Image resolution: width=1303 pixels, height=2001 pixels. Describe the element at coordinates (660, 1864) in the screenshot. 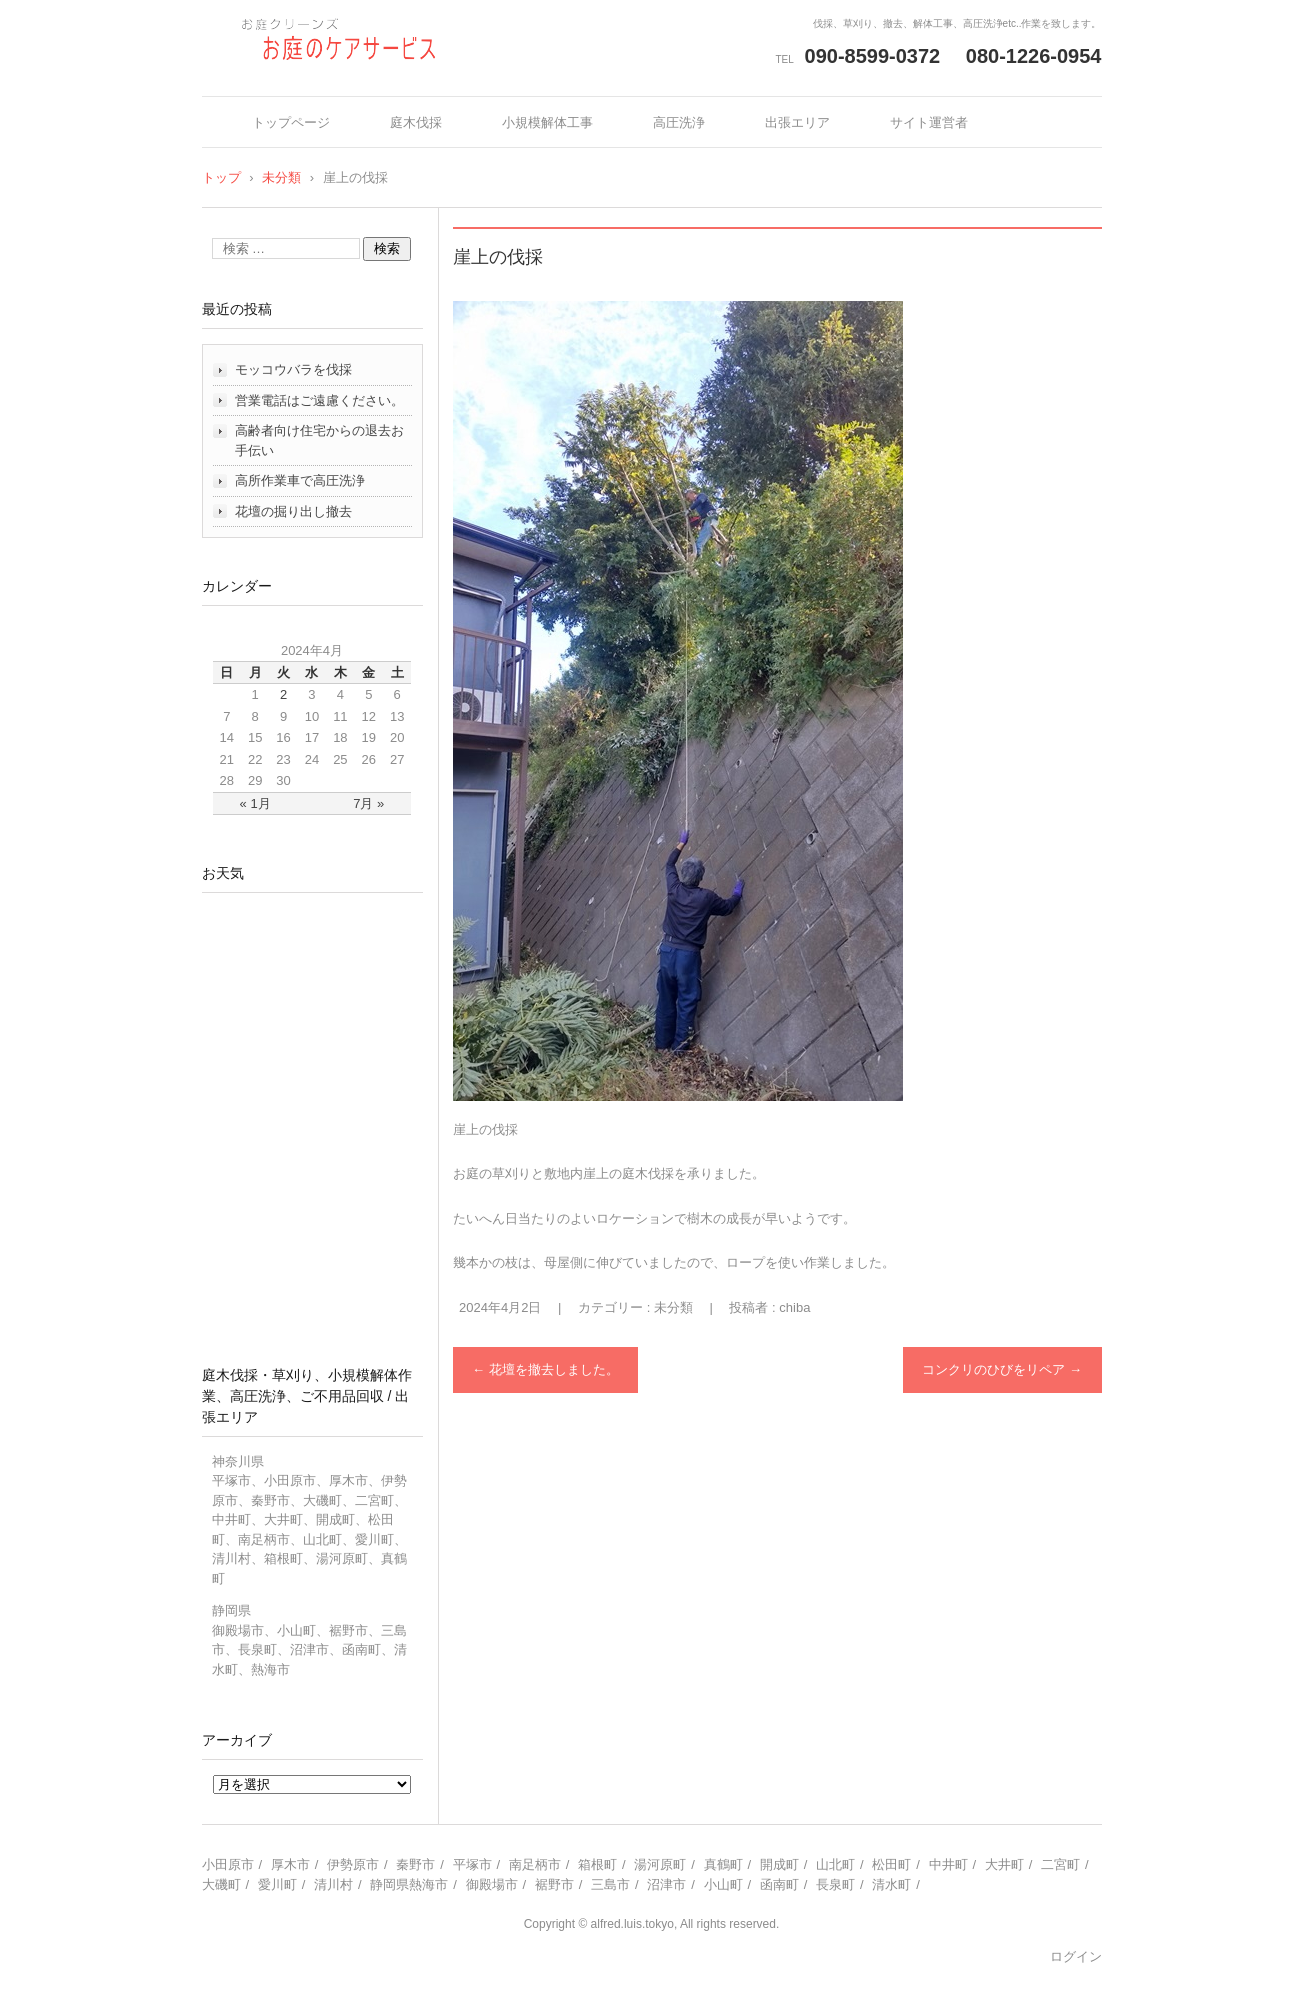

I see `湯河原町` at that location.